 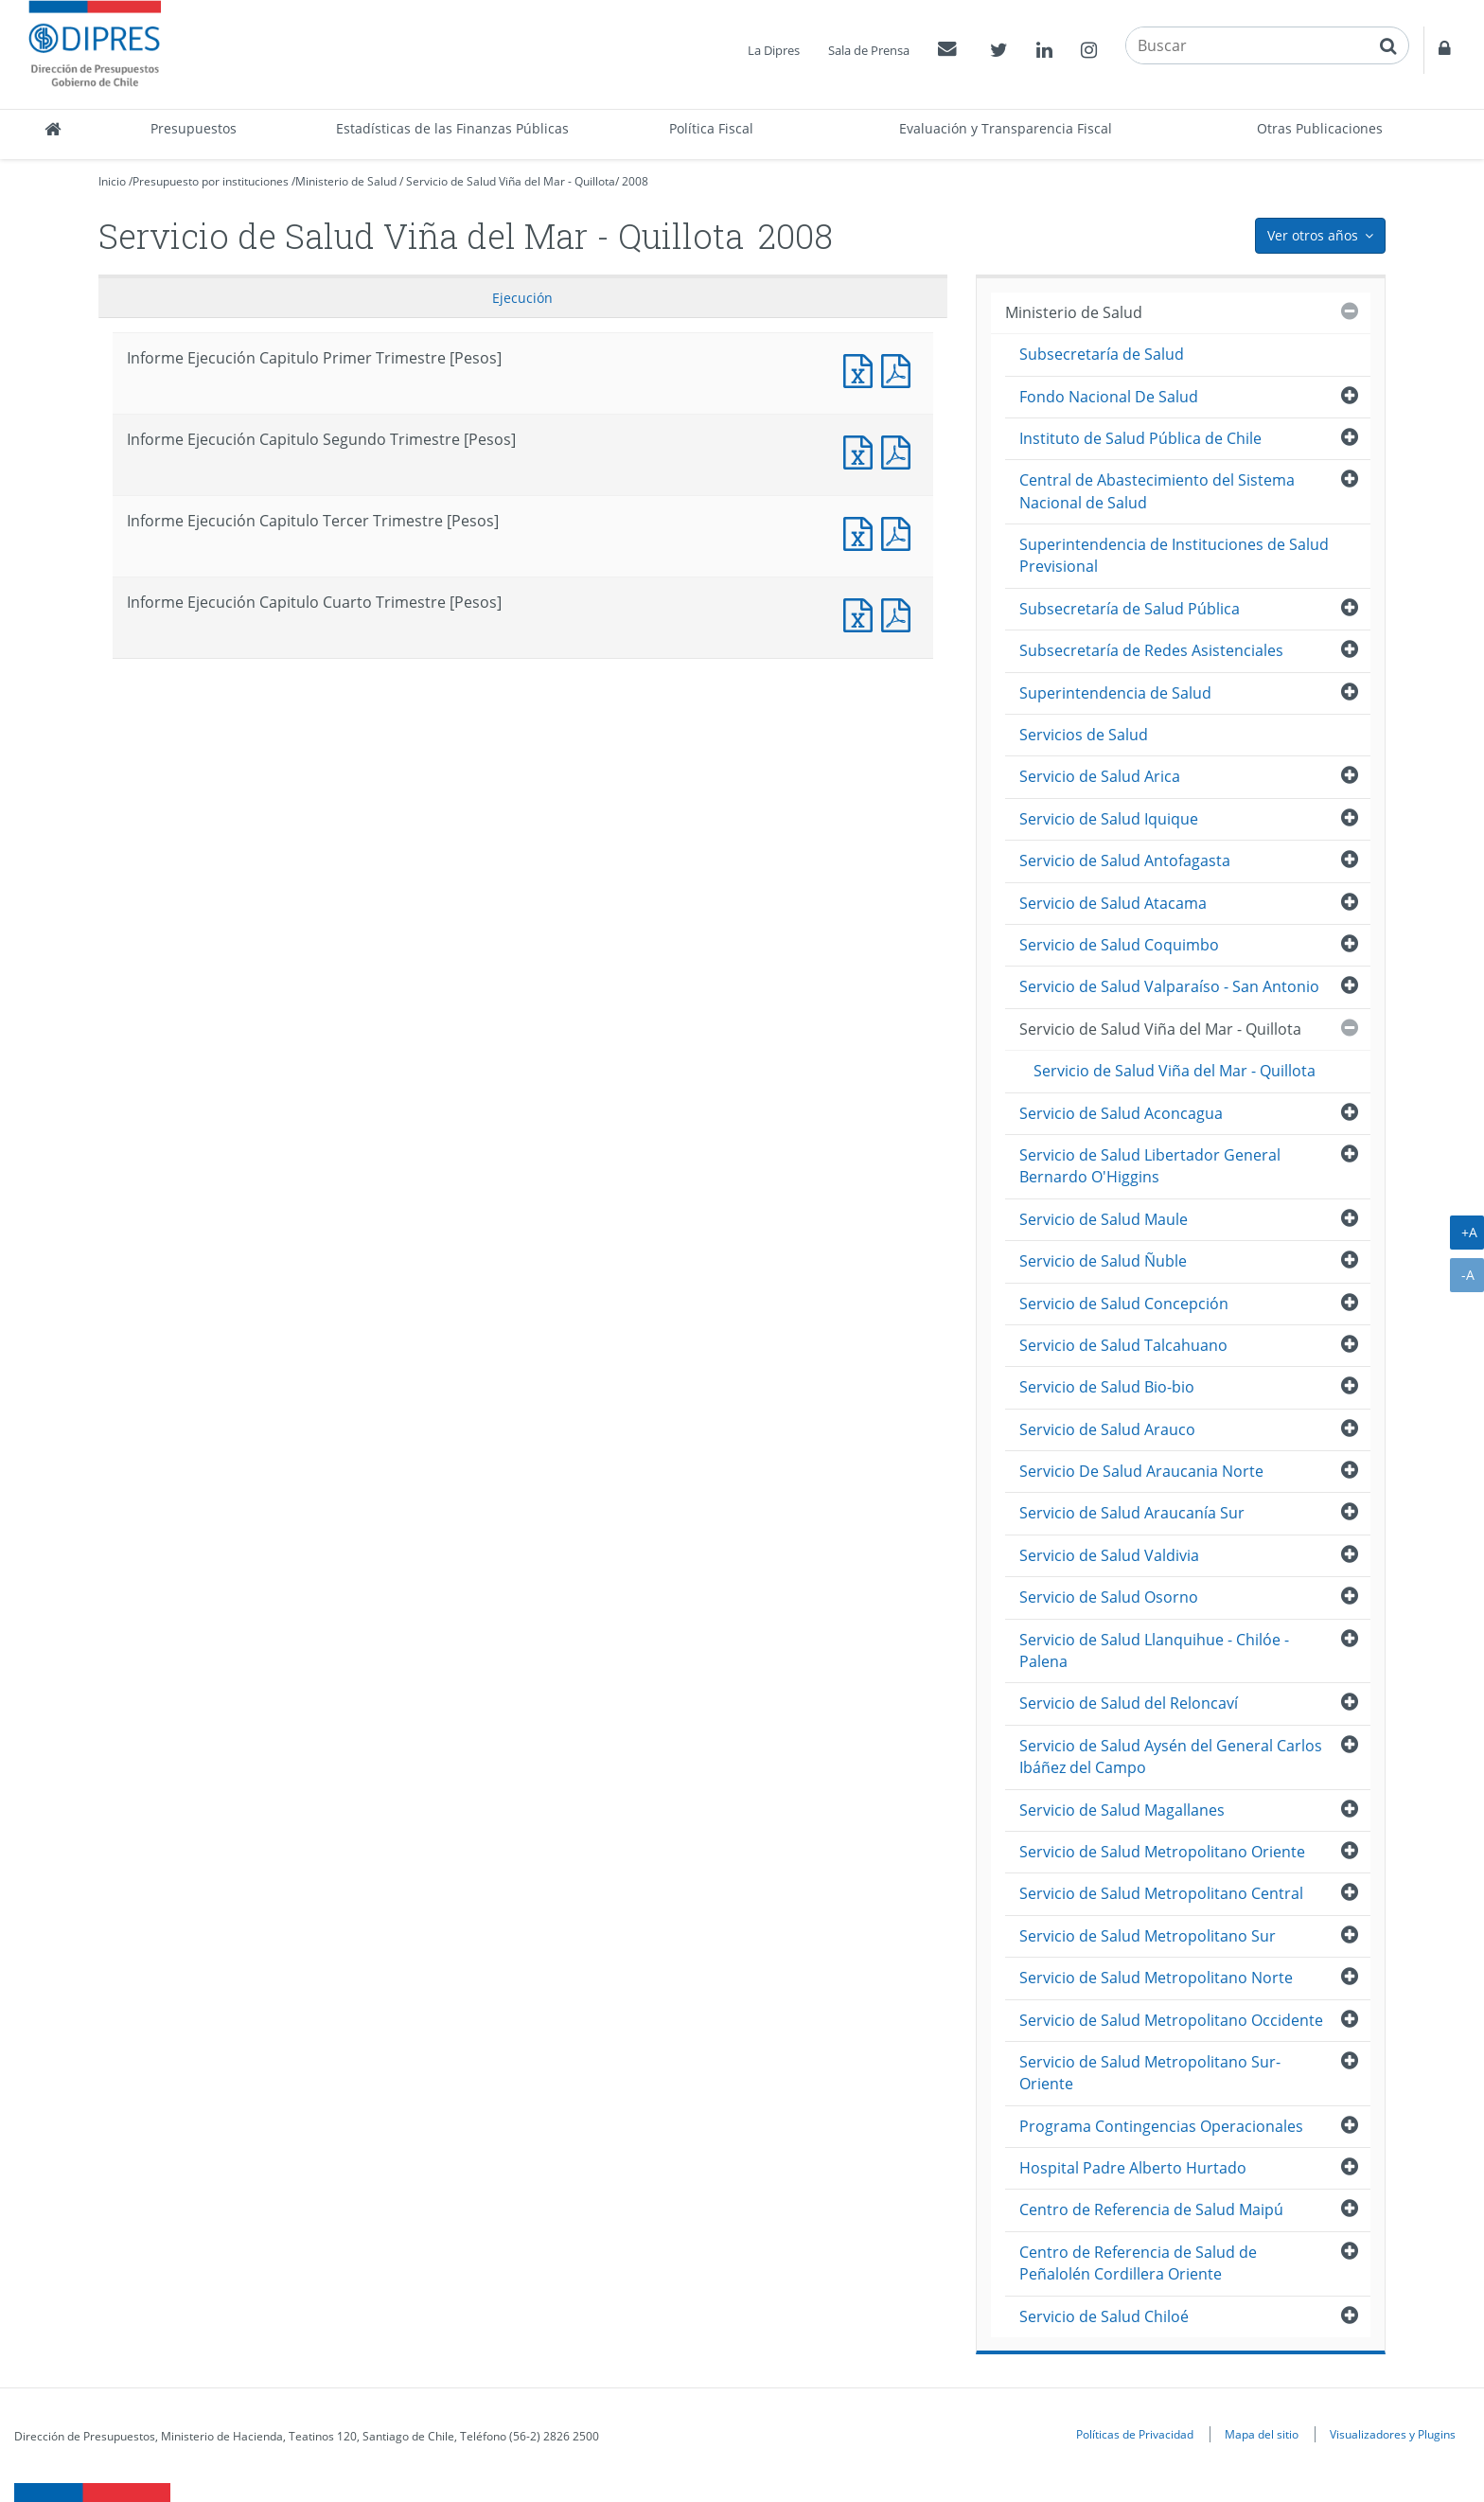 I want to click on Servicio de Salud Llanquihue - Chilóe - Palena, so click(x=1154, y=1650).